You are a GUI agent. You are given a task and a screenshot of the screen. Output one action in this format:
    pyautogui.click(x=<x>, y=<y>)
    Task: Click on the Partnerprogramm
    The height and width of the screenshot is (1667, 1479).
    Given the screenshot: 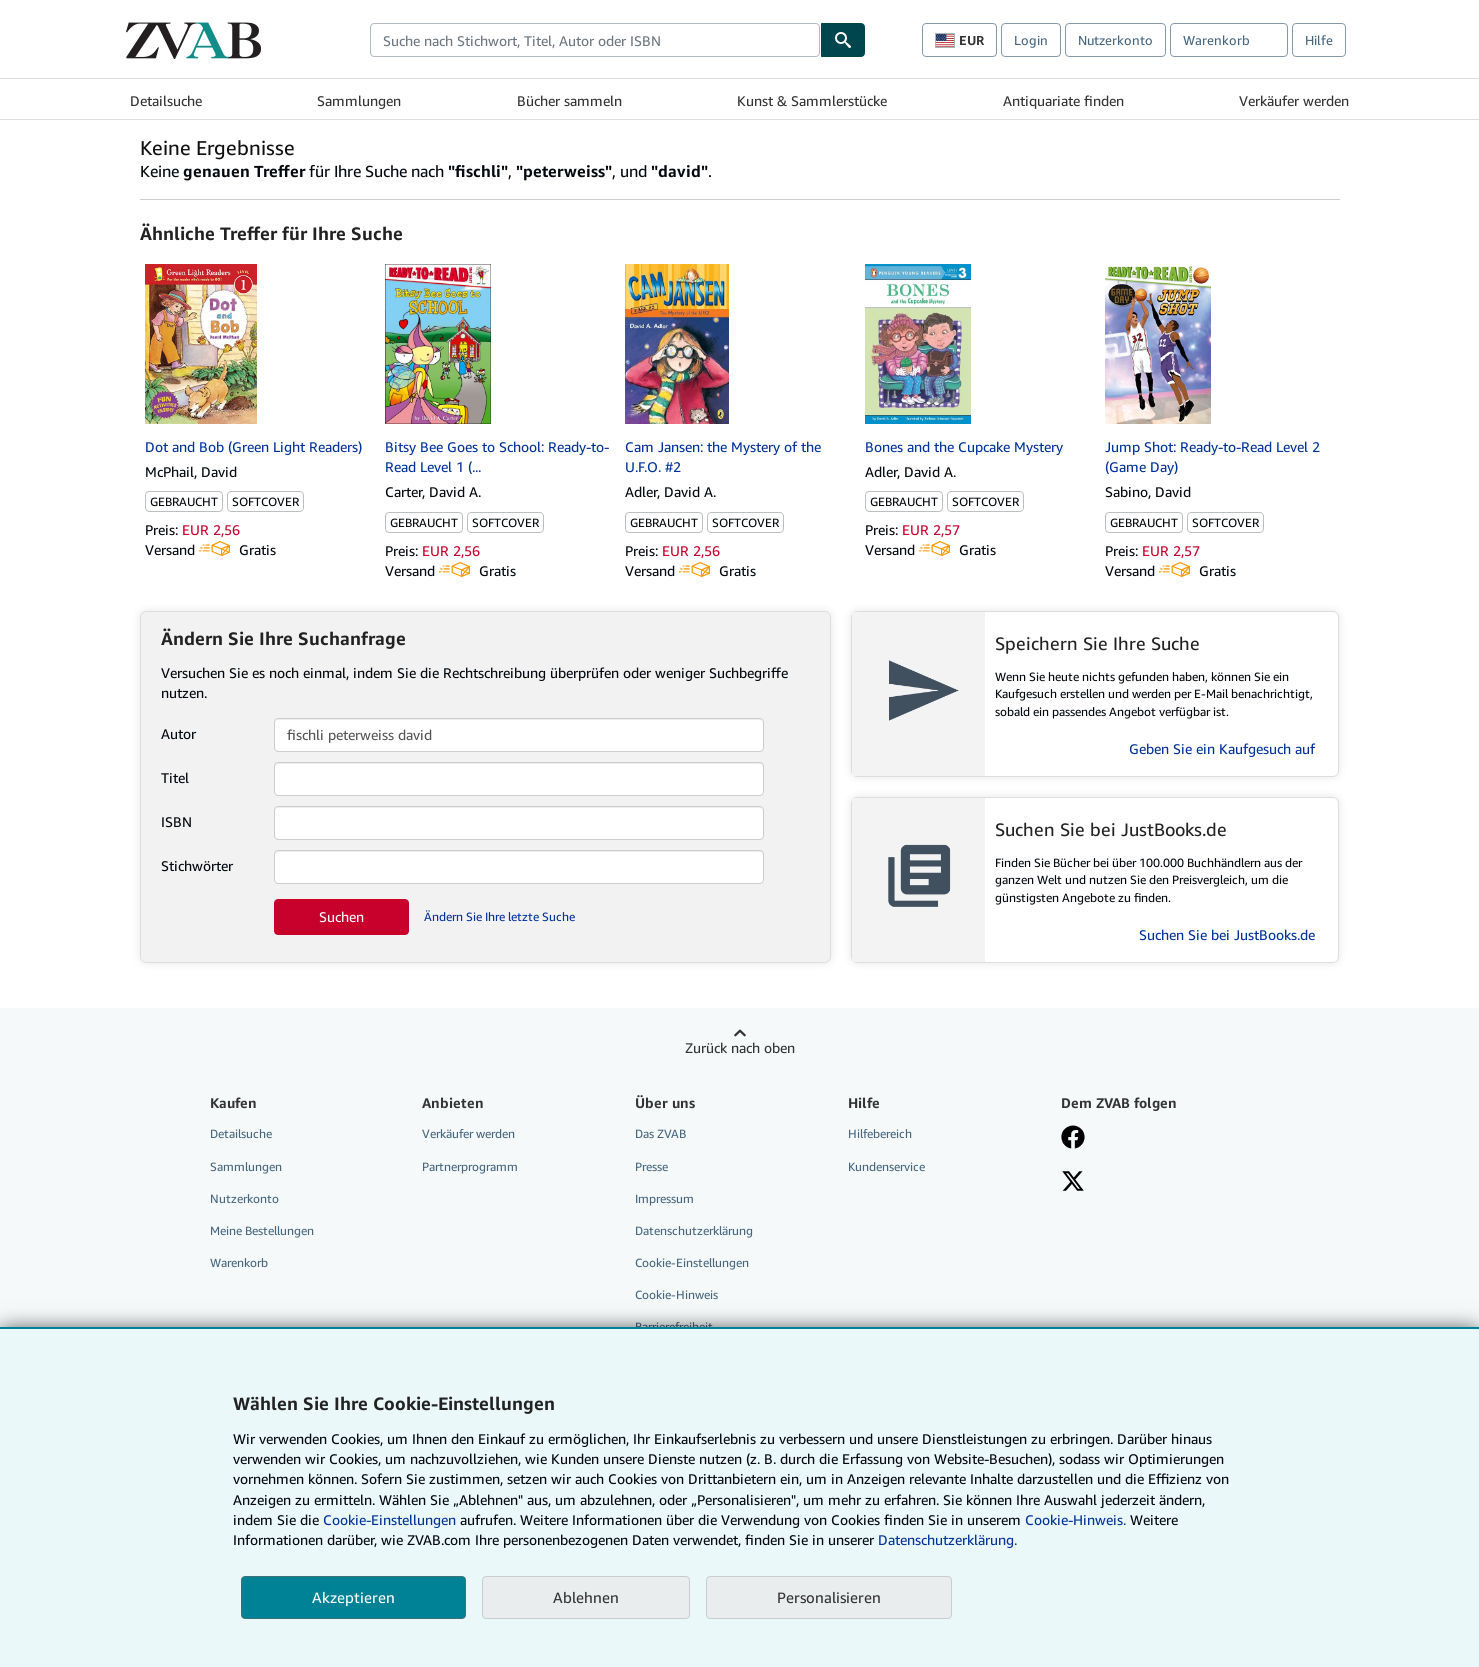 What is the action you would take?
    pyautogui.click(x=470, y=1166)
    